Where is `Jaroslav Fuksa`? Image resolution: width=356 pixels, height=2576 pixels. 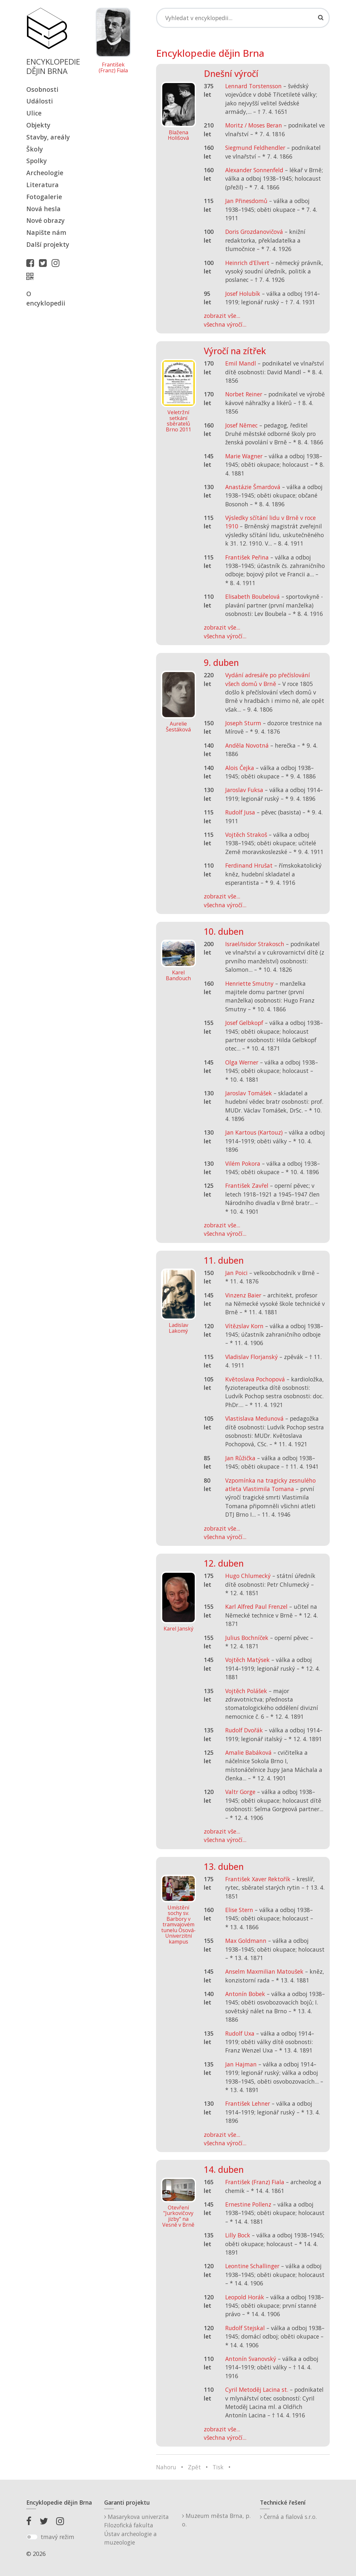 Jaroslav Fuksa is located at coordinates (244, 790).